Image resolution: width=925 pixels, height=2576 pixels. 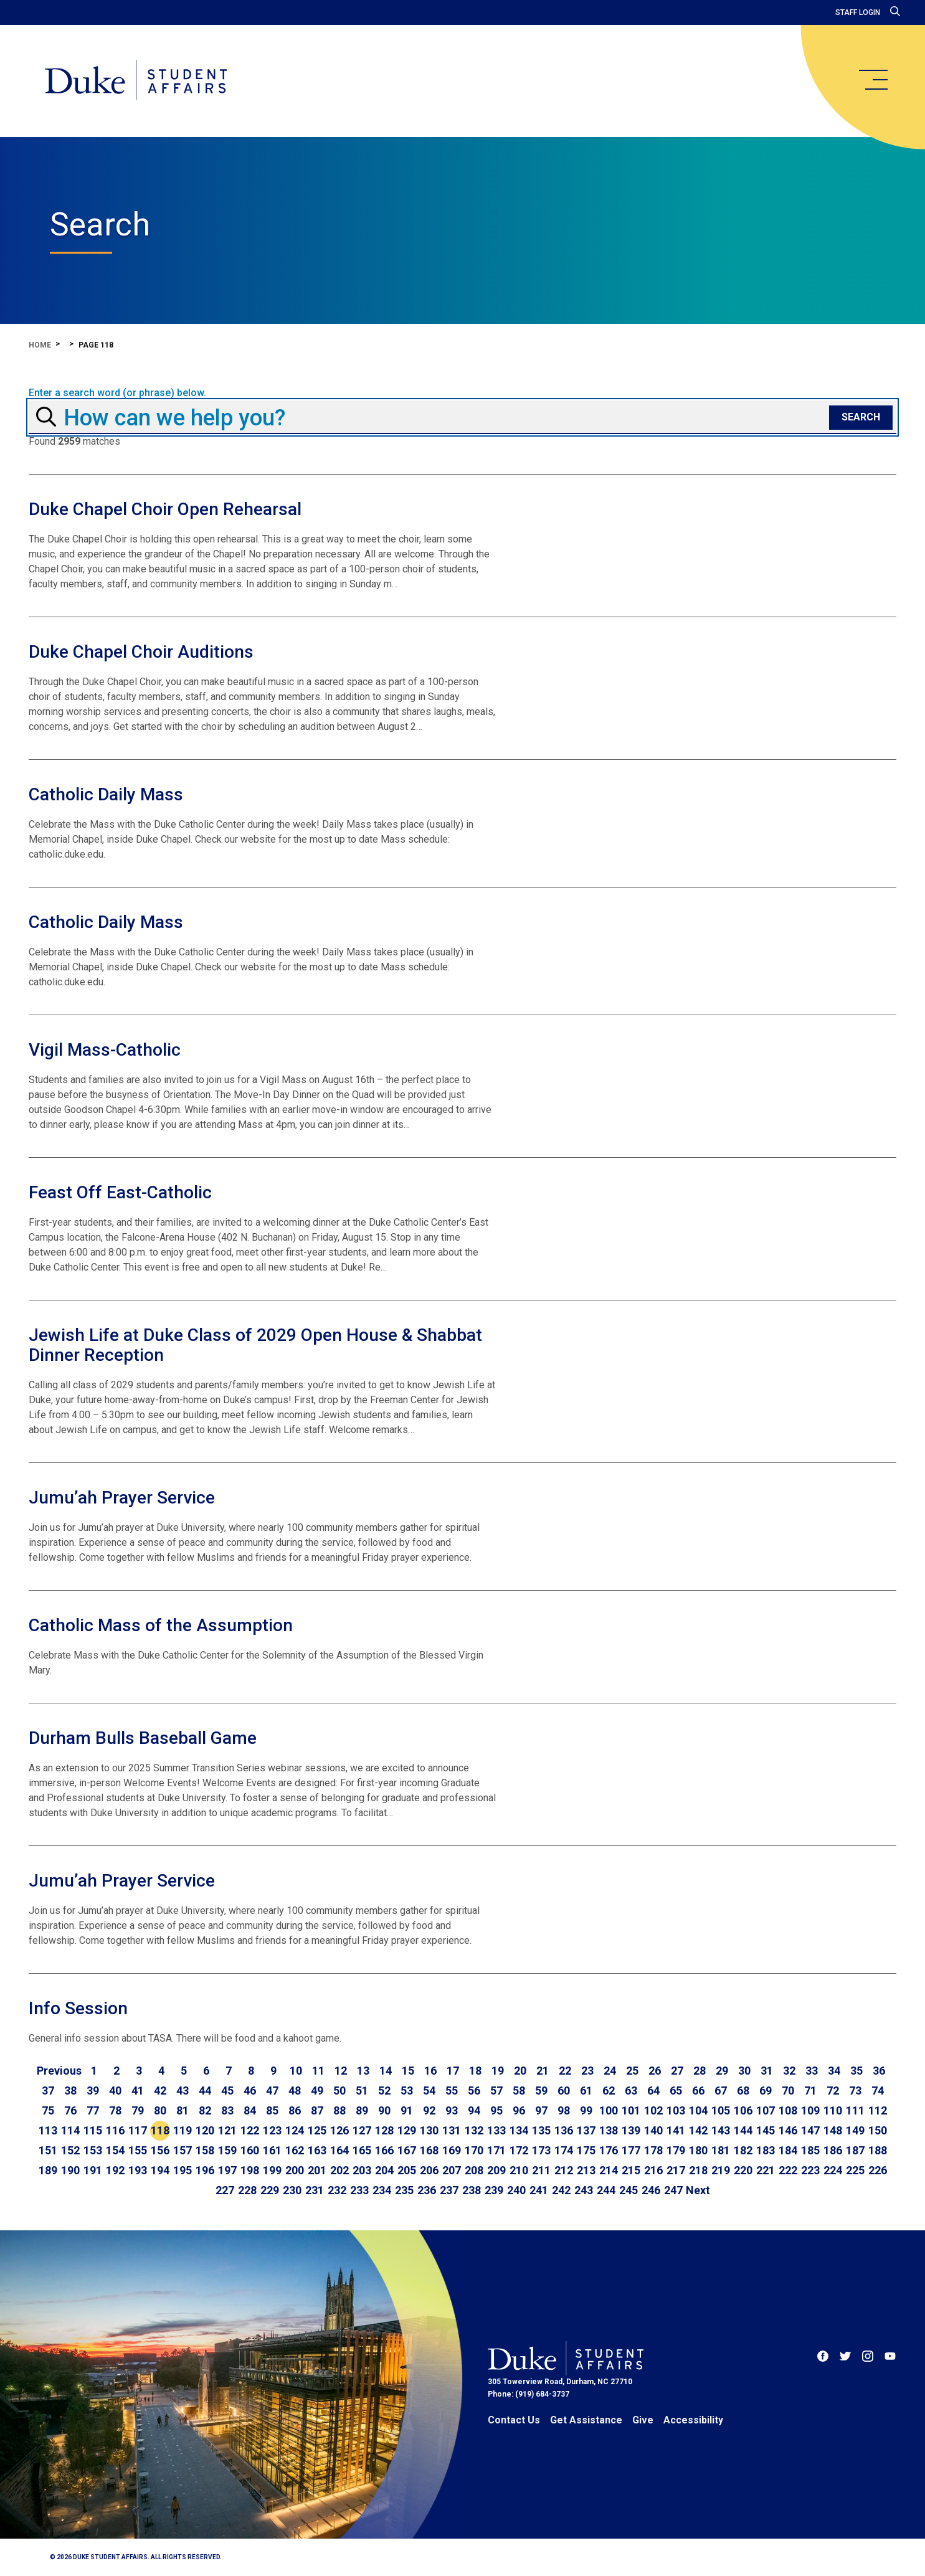 What do you see at coordinates (48, 2090) in the screenshot?
I see `37` at bounding box center [48, 2090].